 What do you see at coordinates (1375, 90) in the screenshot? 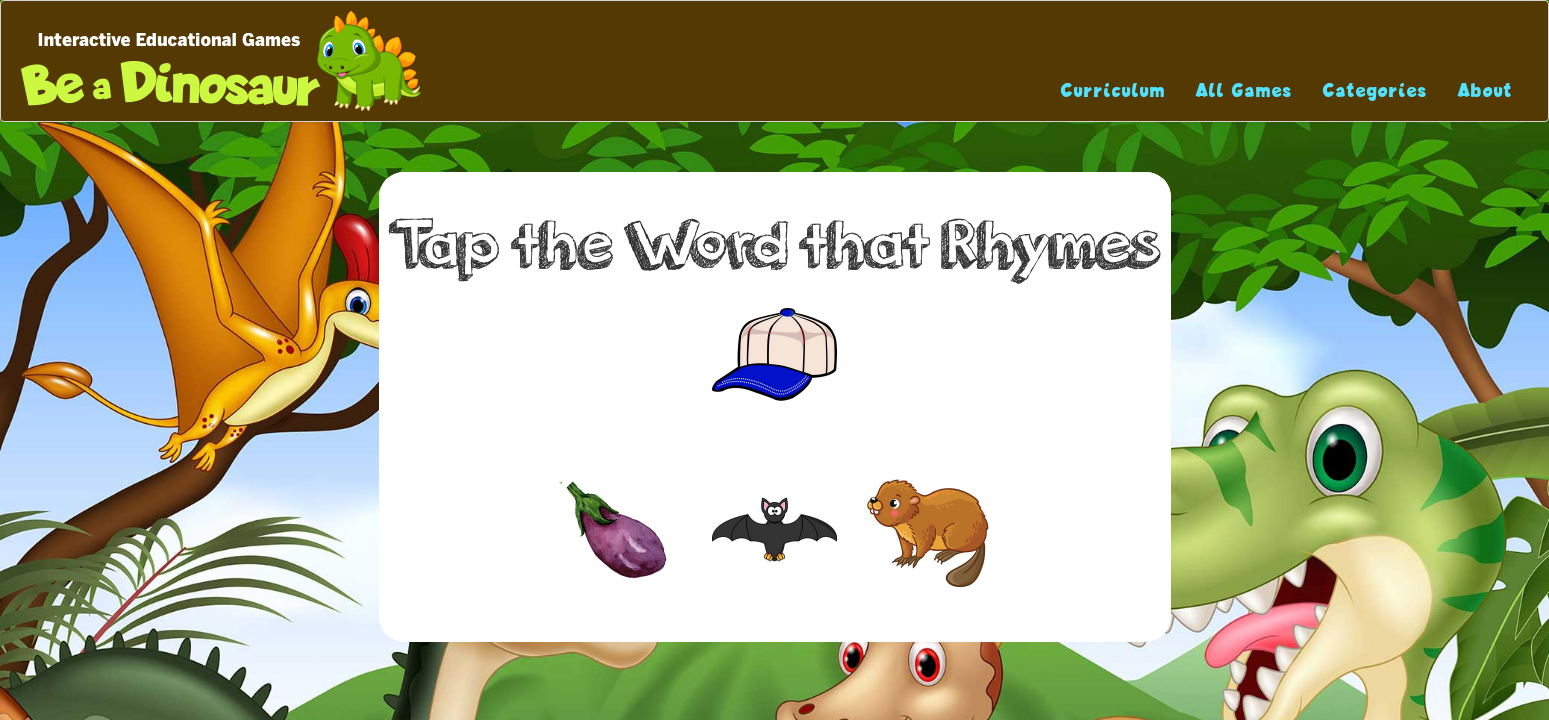
I see `Categories` at bounding box center [1375, 90].